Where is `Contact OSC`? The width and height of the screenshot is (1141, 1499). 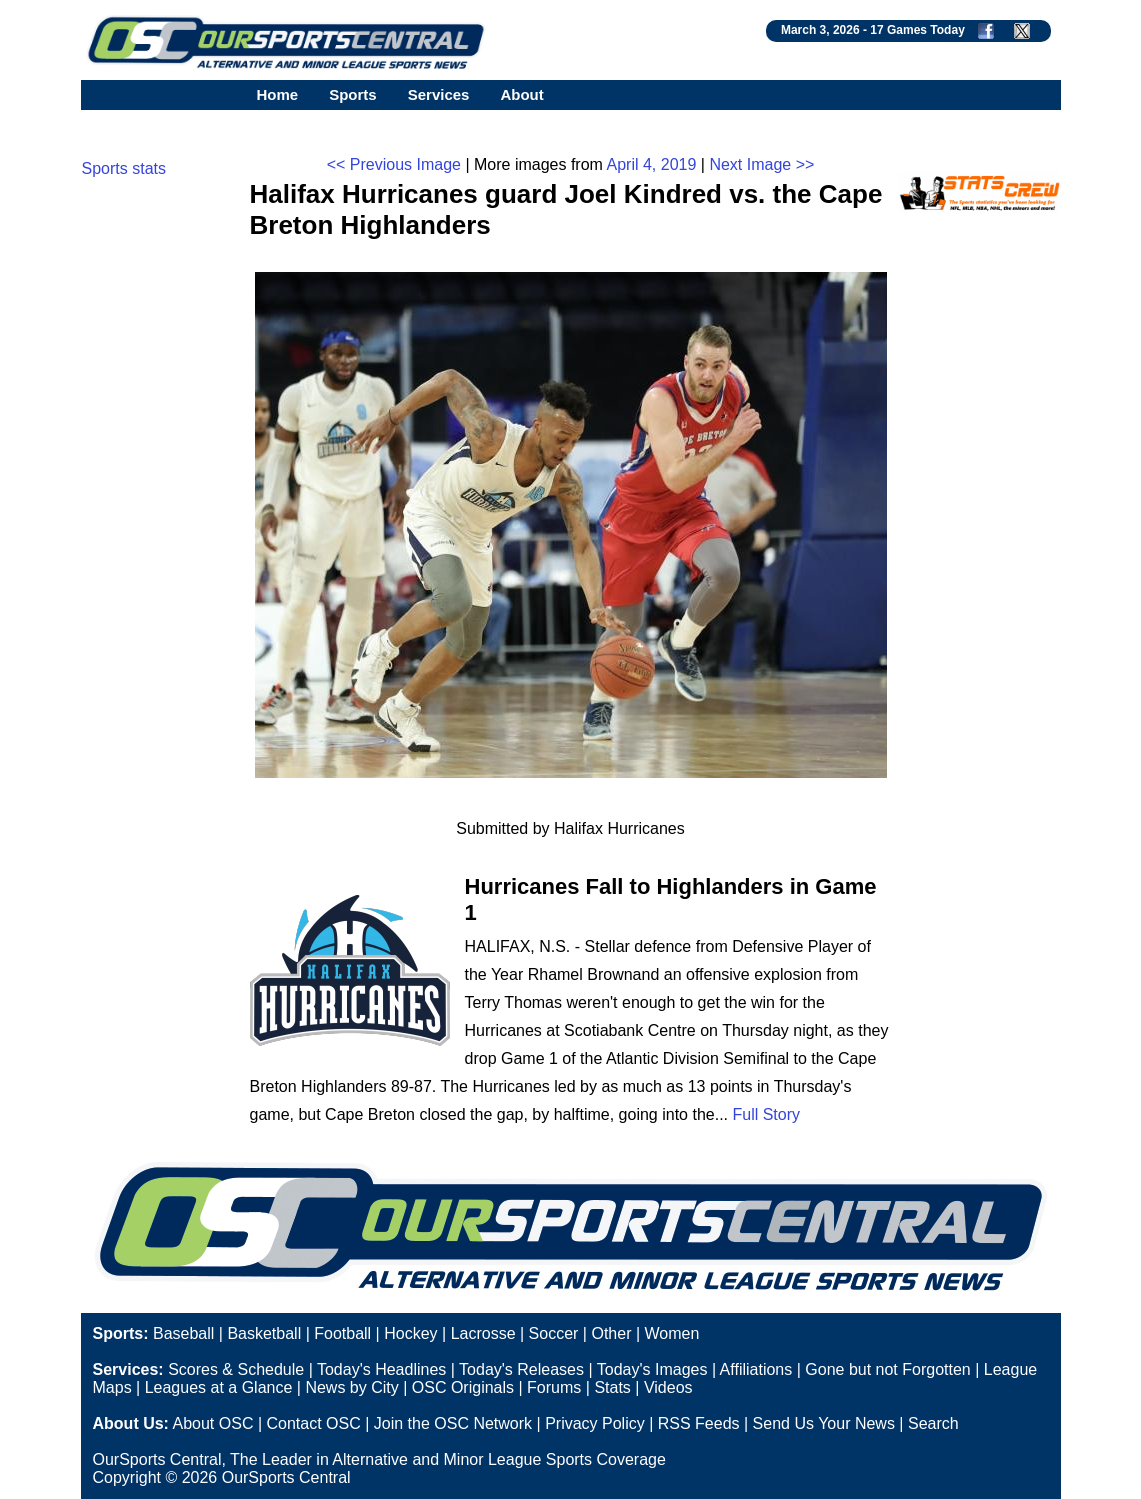 Contact OSC is located at coordinates (313, 1423).